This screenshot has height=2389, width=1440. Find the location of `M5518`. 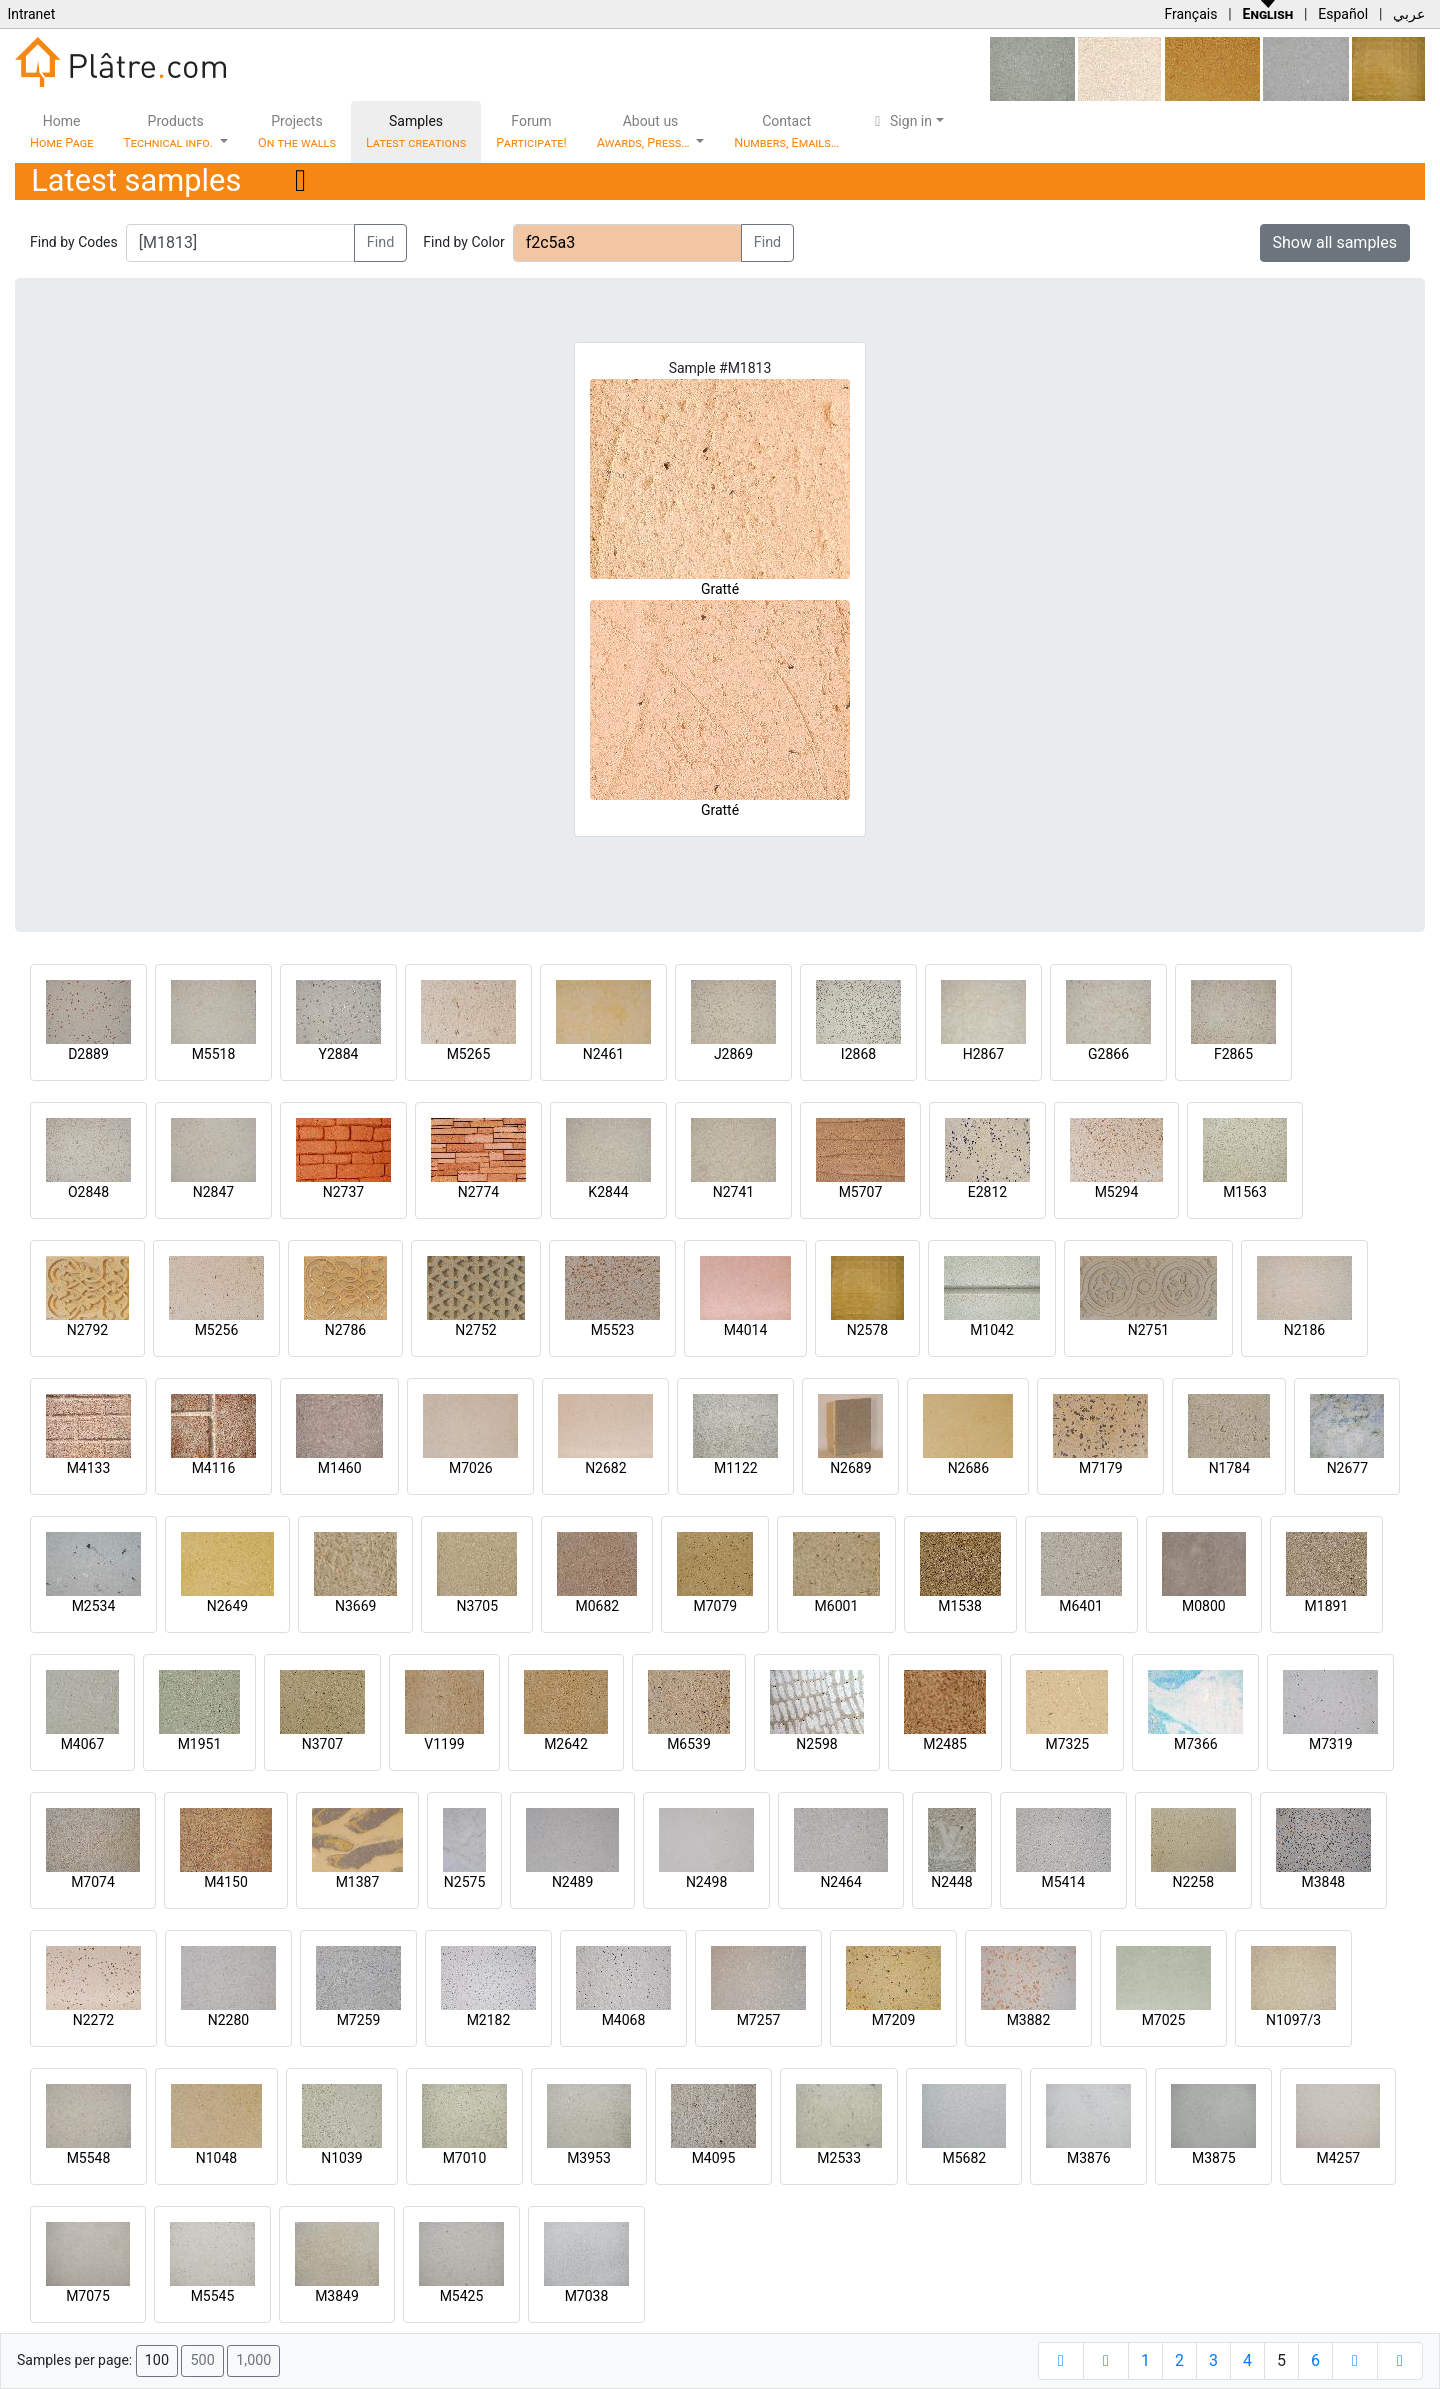

M5518 is located at coordinates (214, 1054).